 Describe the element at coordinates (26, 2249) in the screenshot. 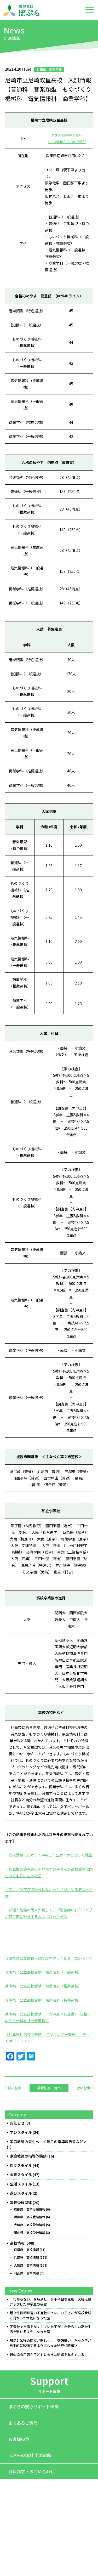

I see `京都府 高校情報` at that location.